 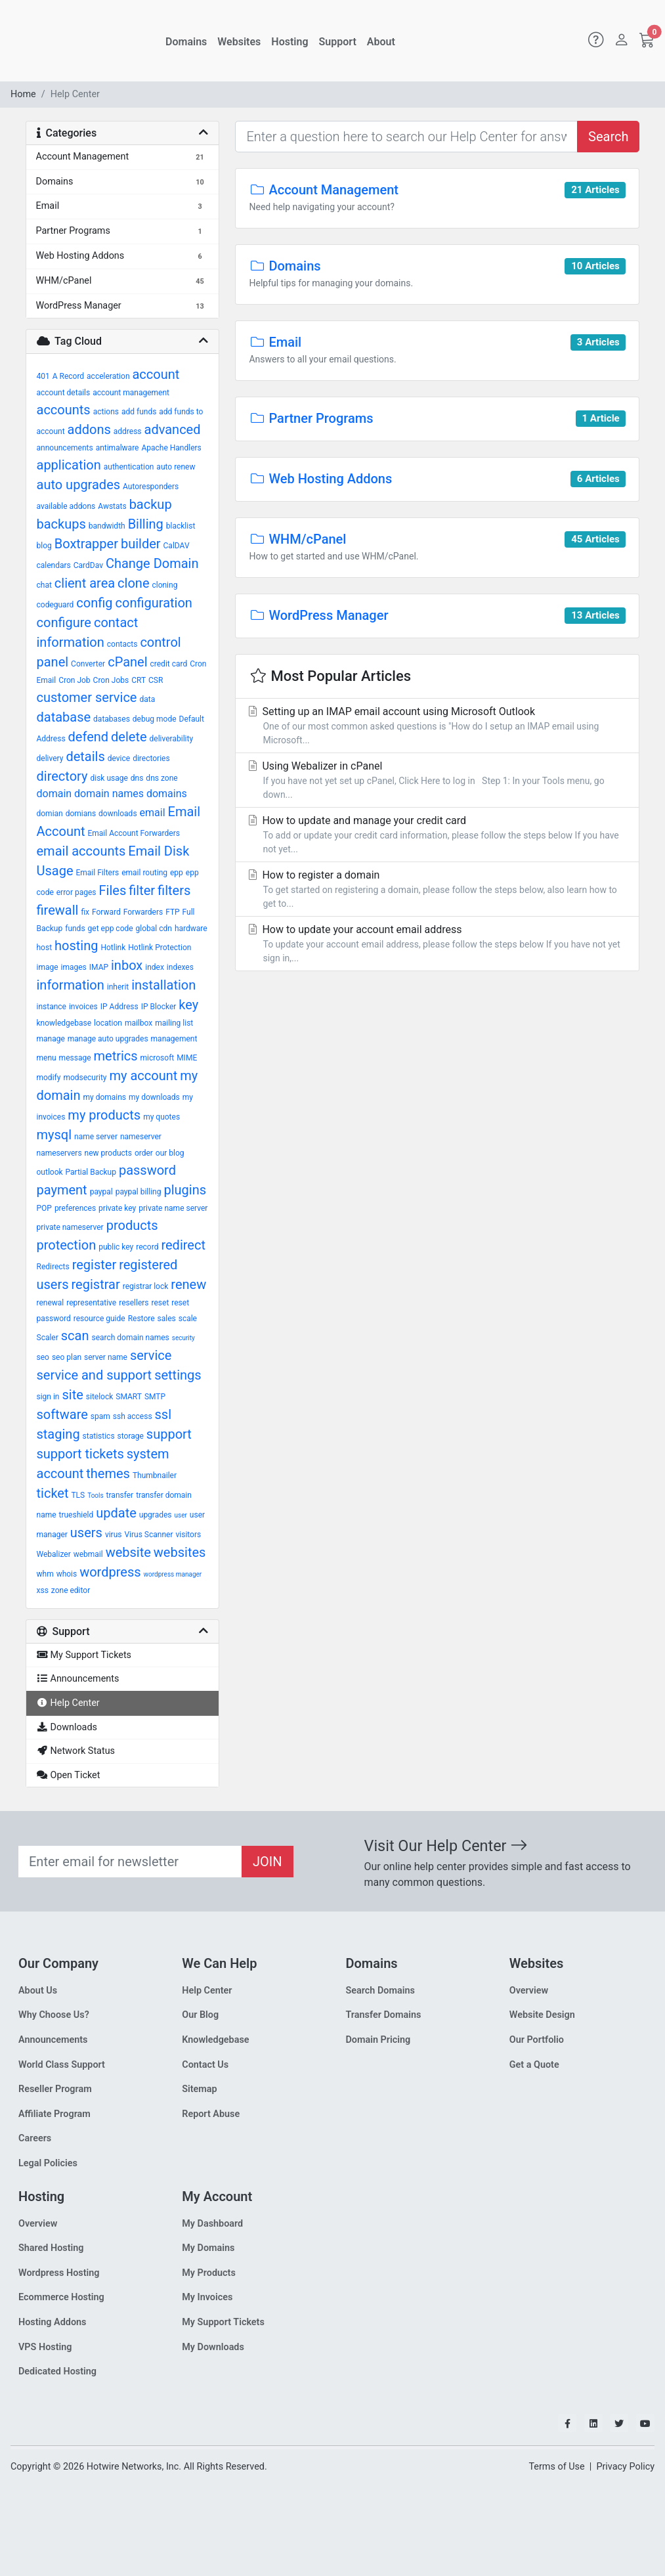 I want to click on indexes, so click(x=180, y=967).